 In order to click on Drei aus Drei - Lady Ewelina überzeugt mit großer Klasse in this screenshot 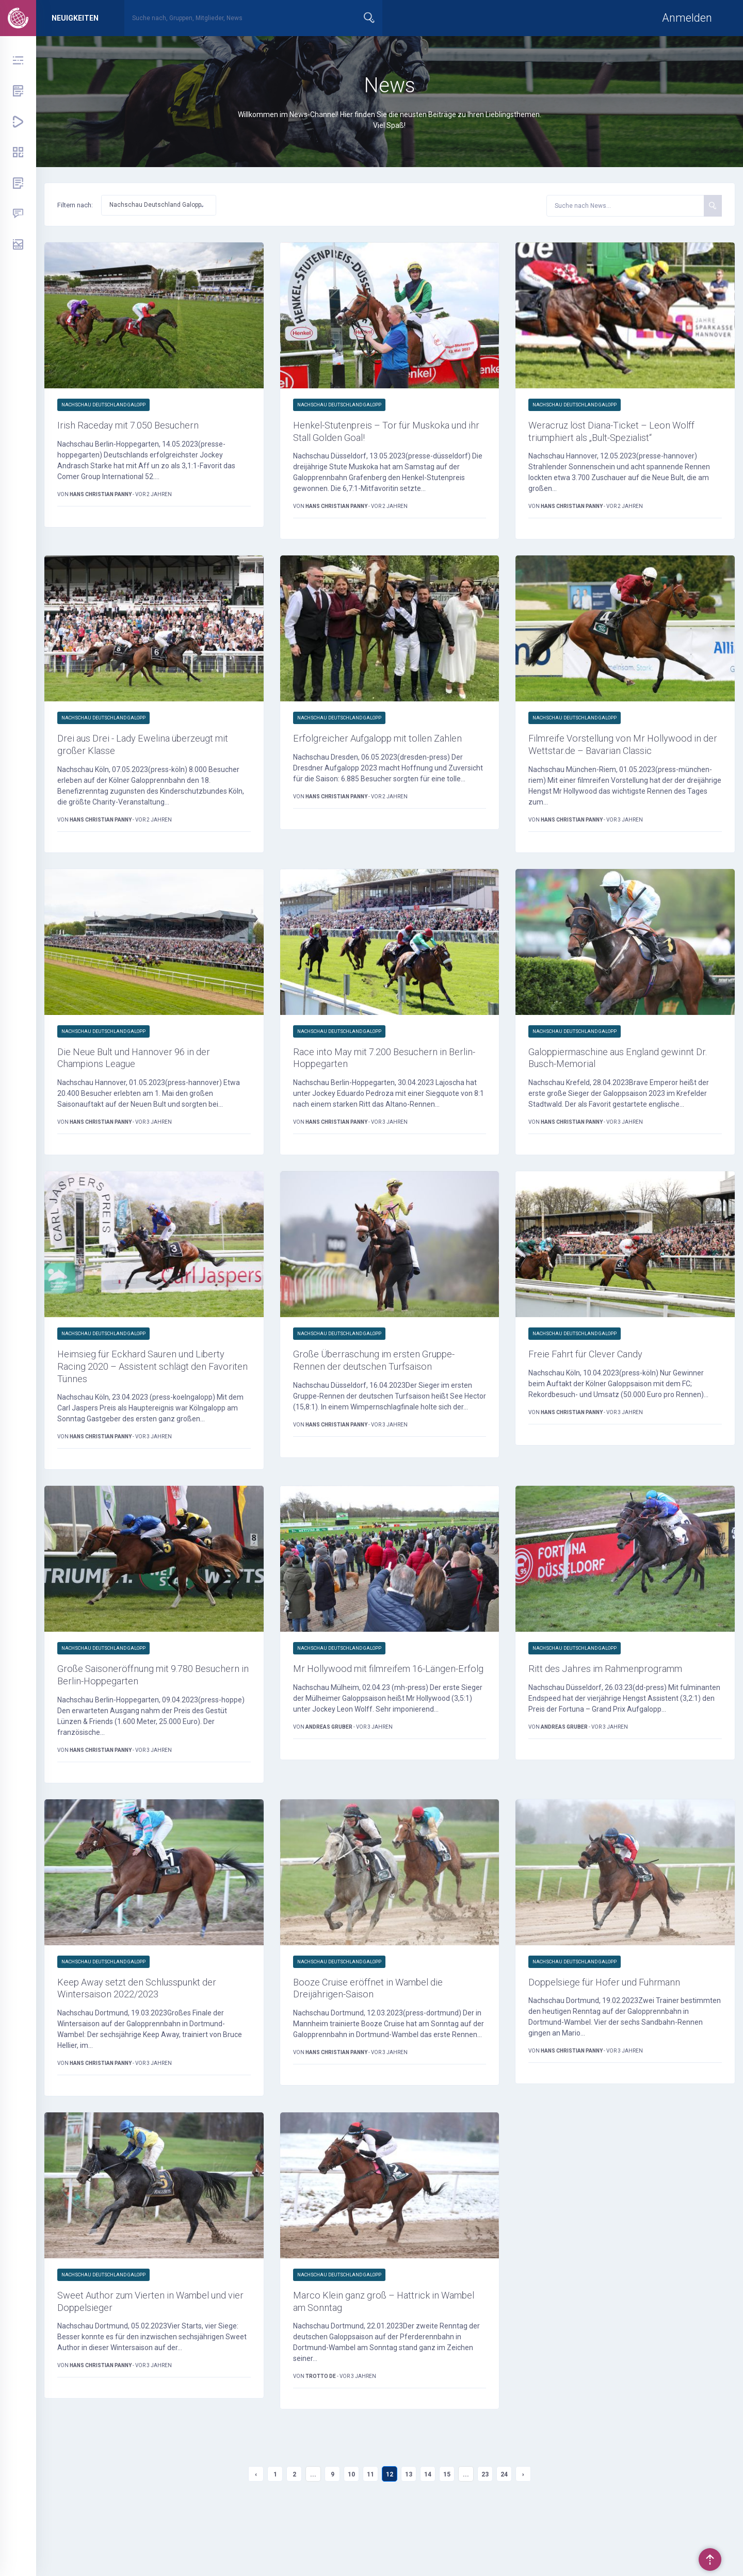, I will do `click(152, 752)`.